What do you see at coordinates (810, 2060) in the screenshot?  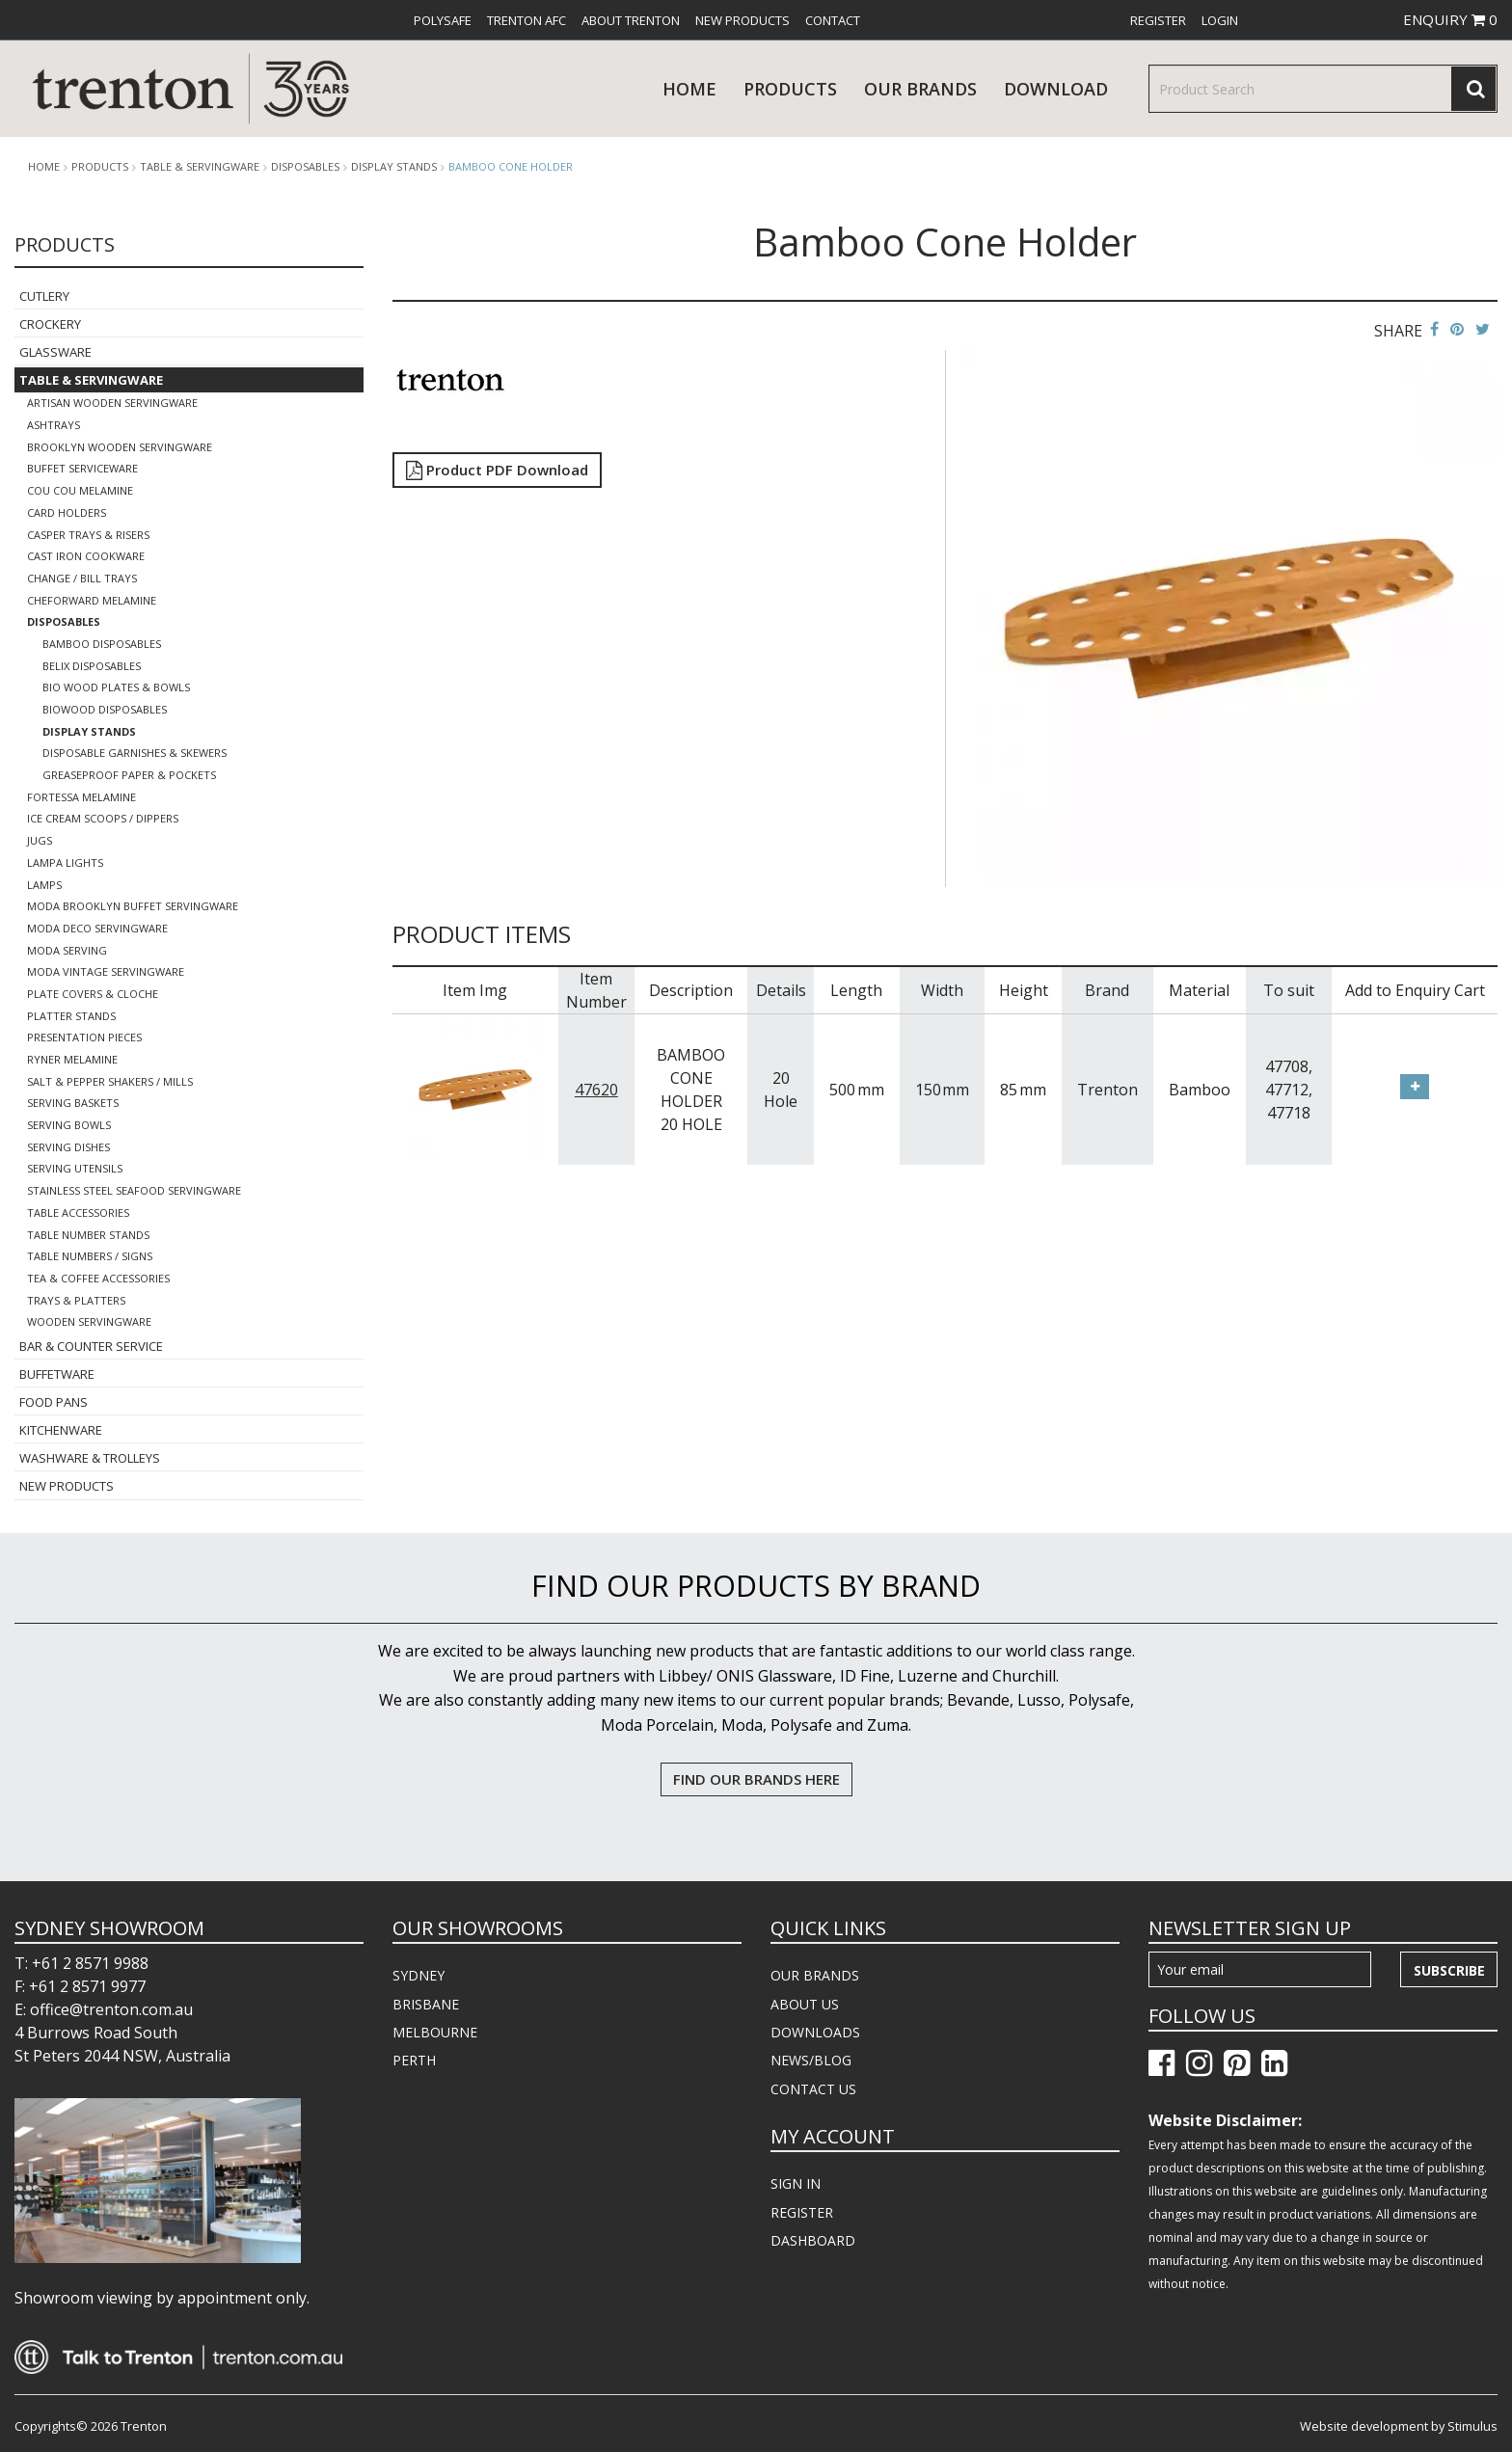 I see `NEWS/BLOG` at bounding box center [810, 2060].